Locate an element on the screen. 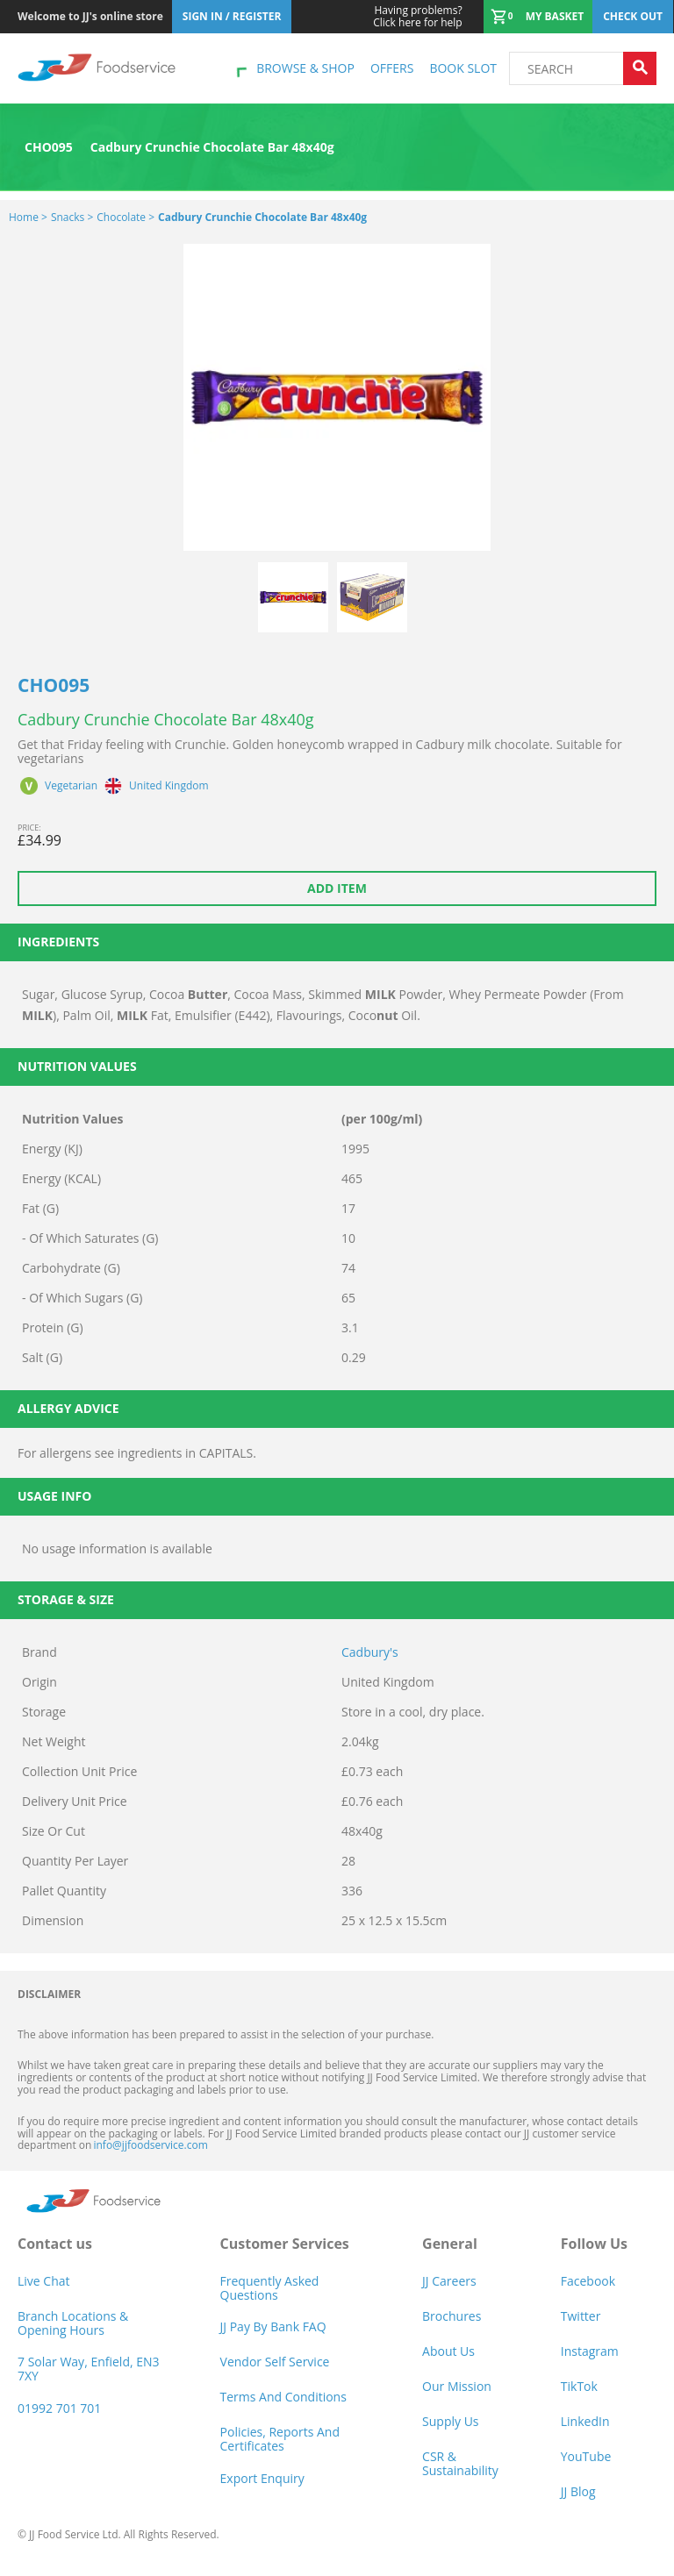 This screenshot has height=2576, width=674. 7 Solar Way, Enfield, EN3 7XY is located at coordinates (89, 2368).